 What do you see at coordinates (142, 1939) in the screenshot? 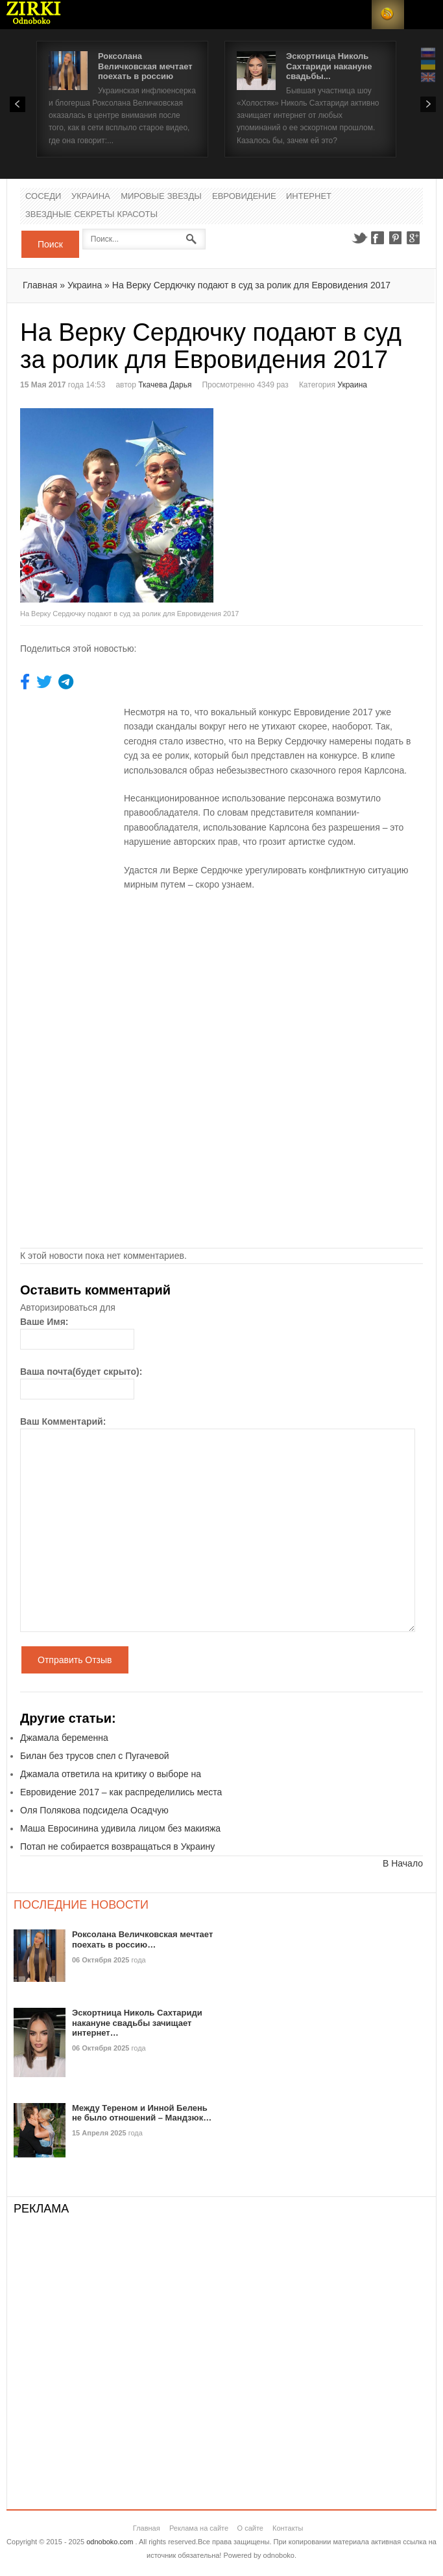
I see `Роксолана Величковская мечтает поехать в россию…` at bounding box center [142, 1939].